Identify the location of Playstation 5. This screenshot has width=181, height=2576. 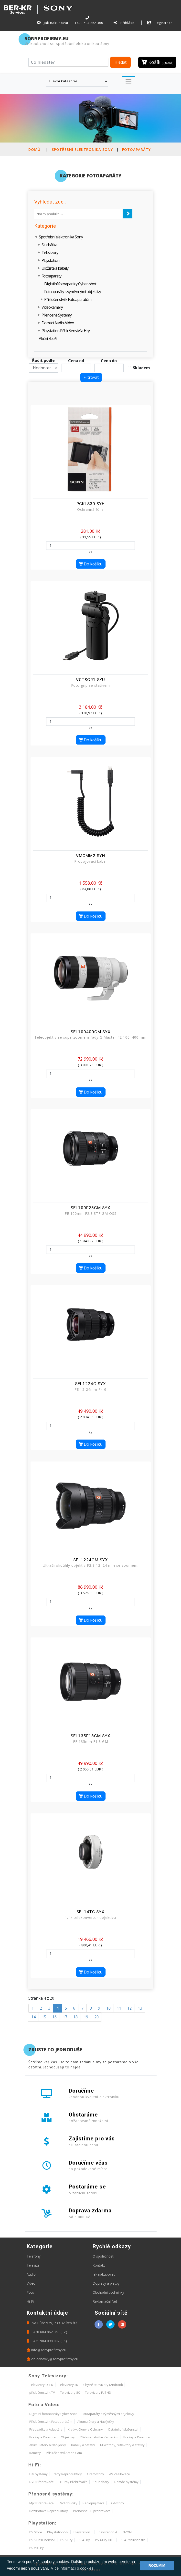
(83, 2532).